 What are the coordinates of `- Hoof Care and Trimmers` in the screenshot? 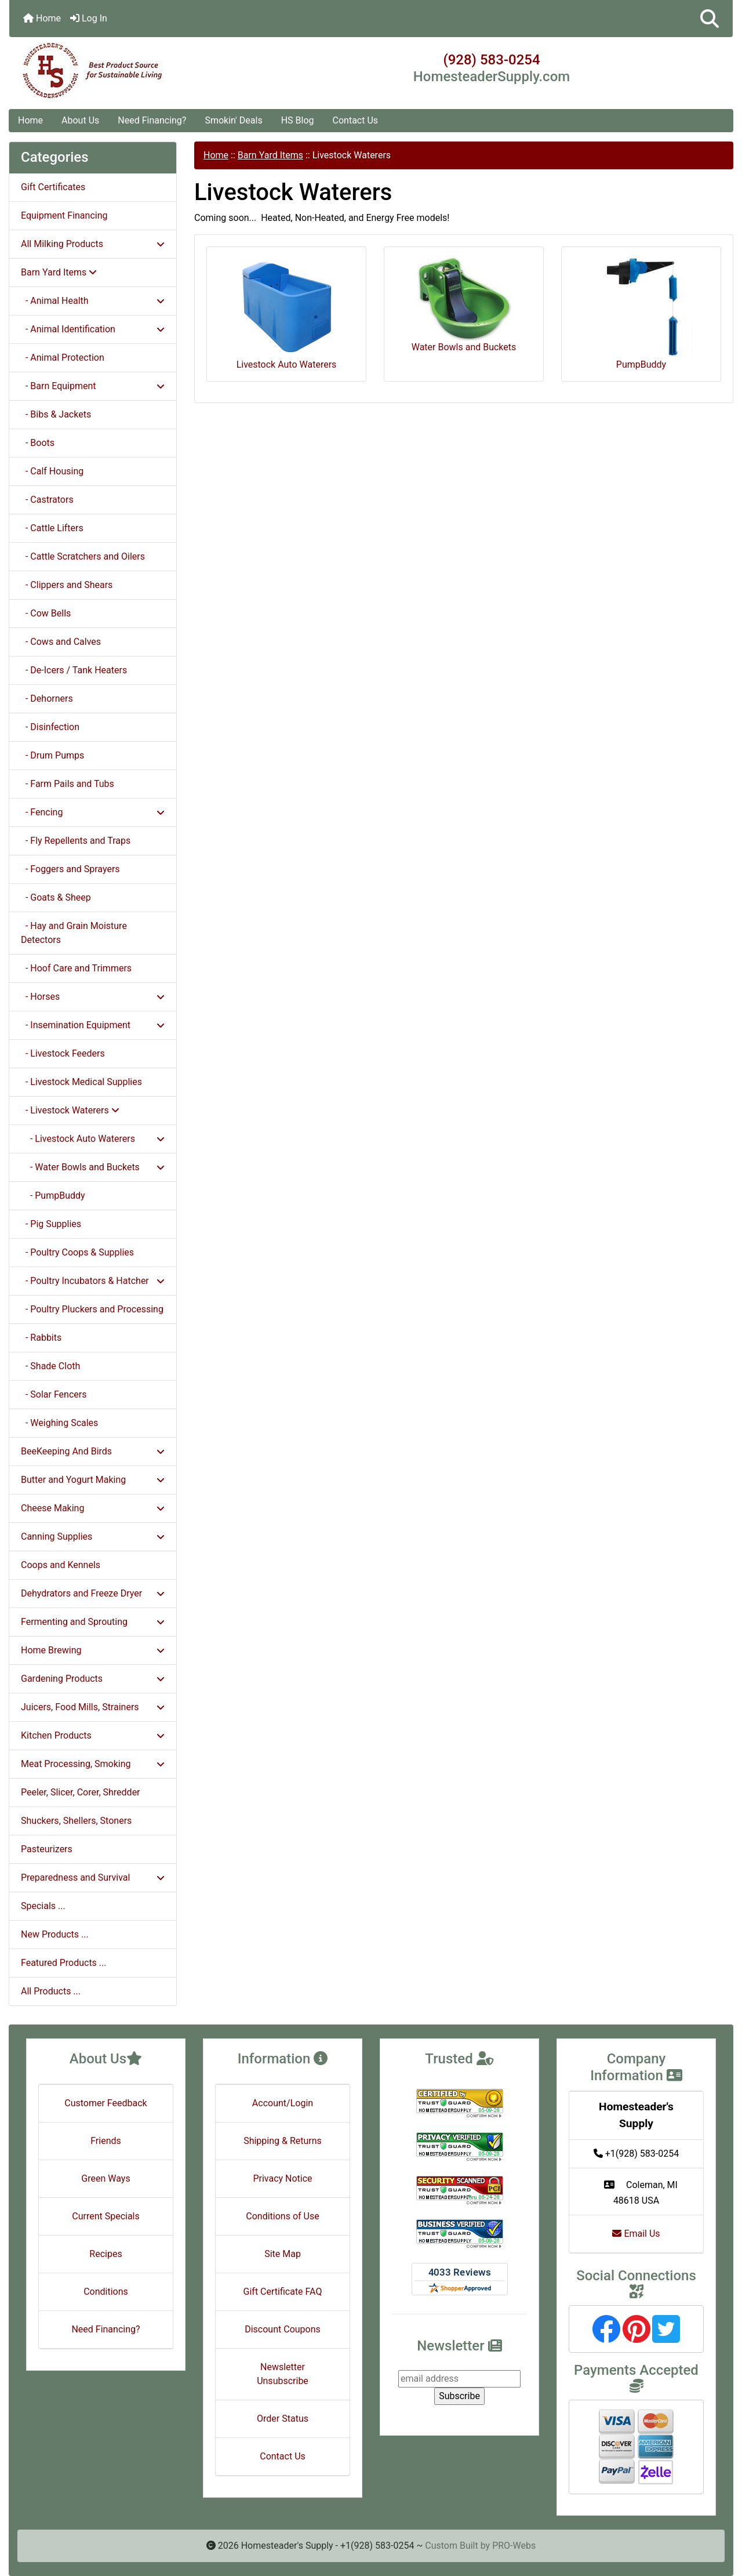 It's located at (76, 968).